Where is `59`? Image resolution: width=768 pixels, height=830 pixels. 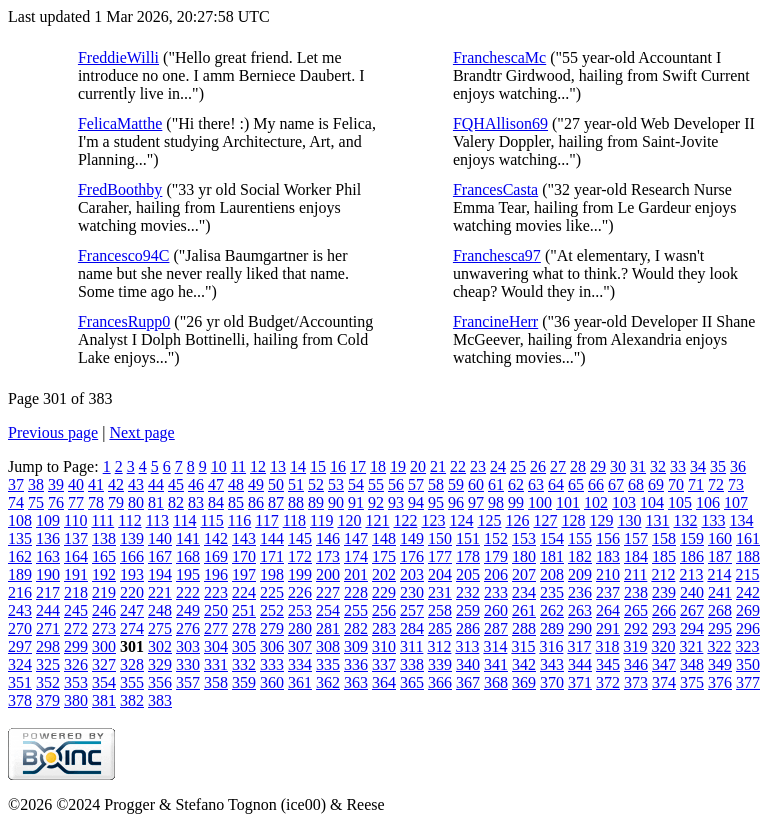
59 is located at coordinates (456, 484).